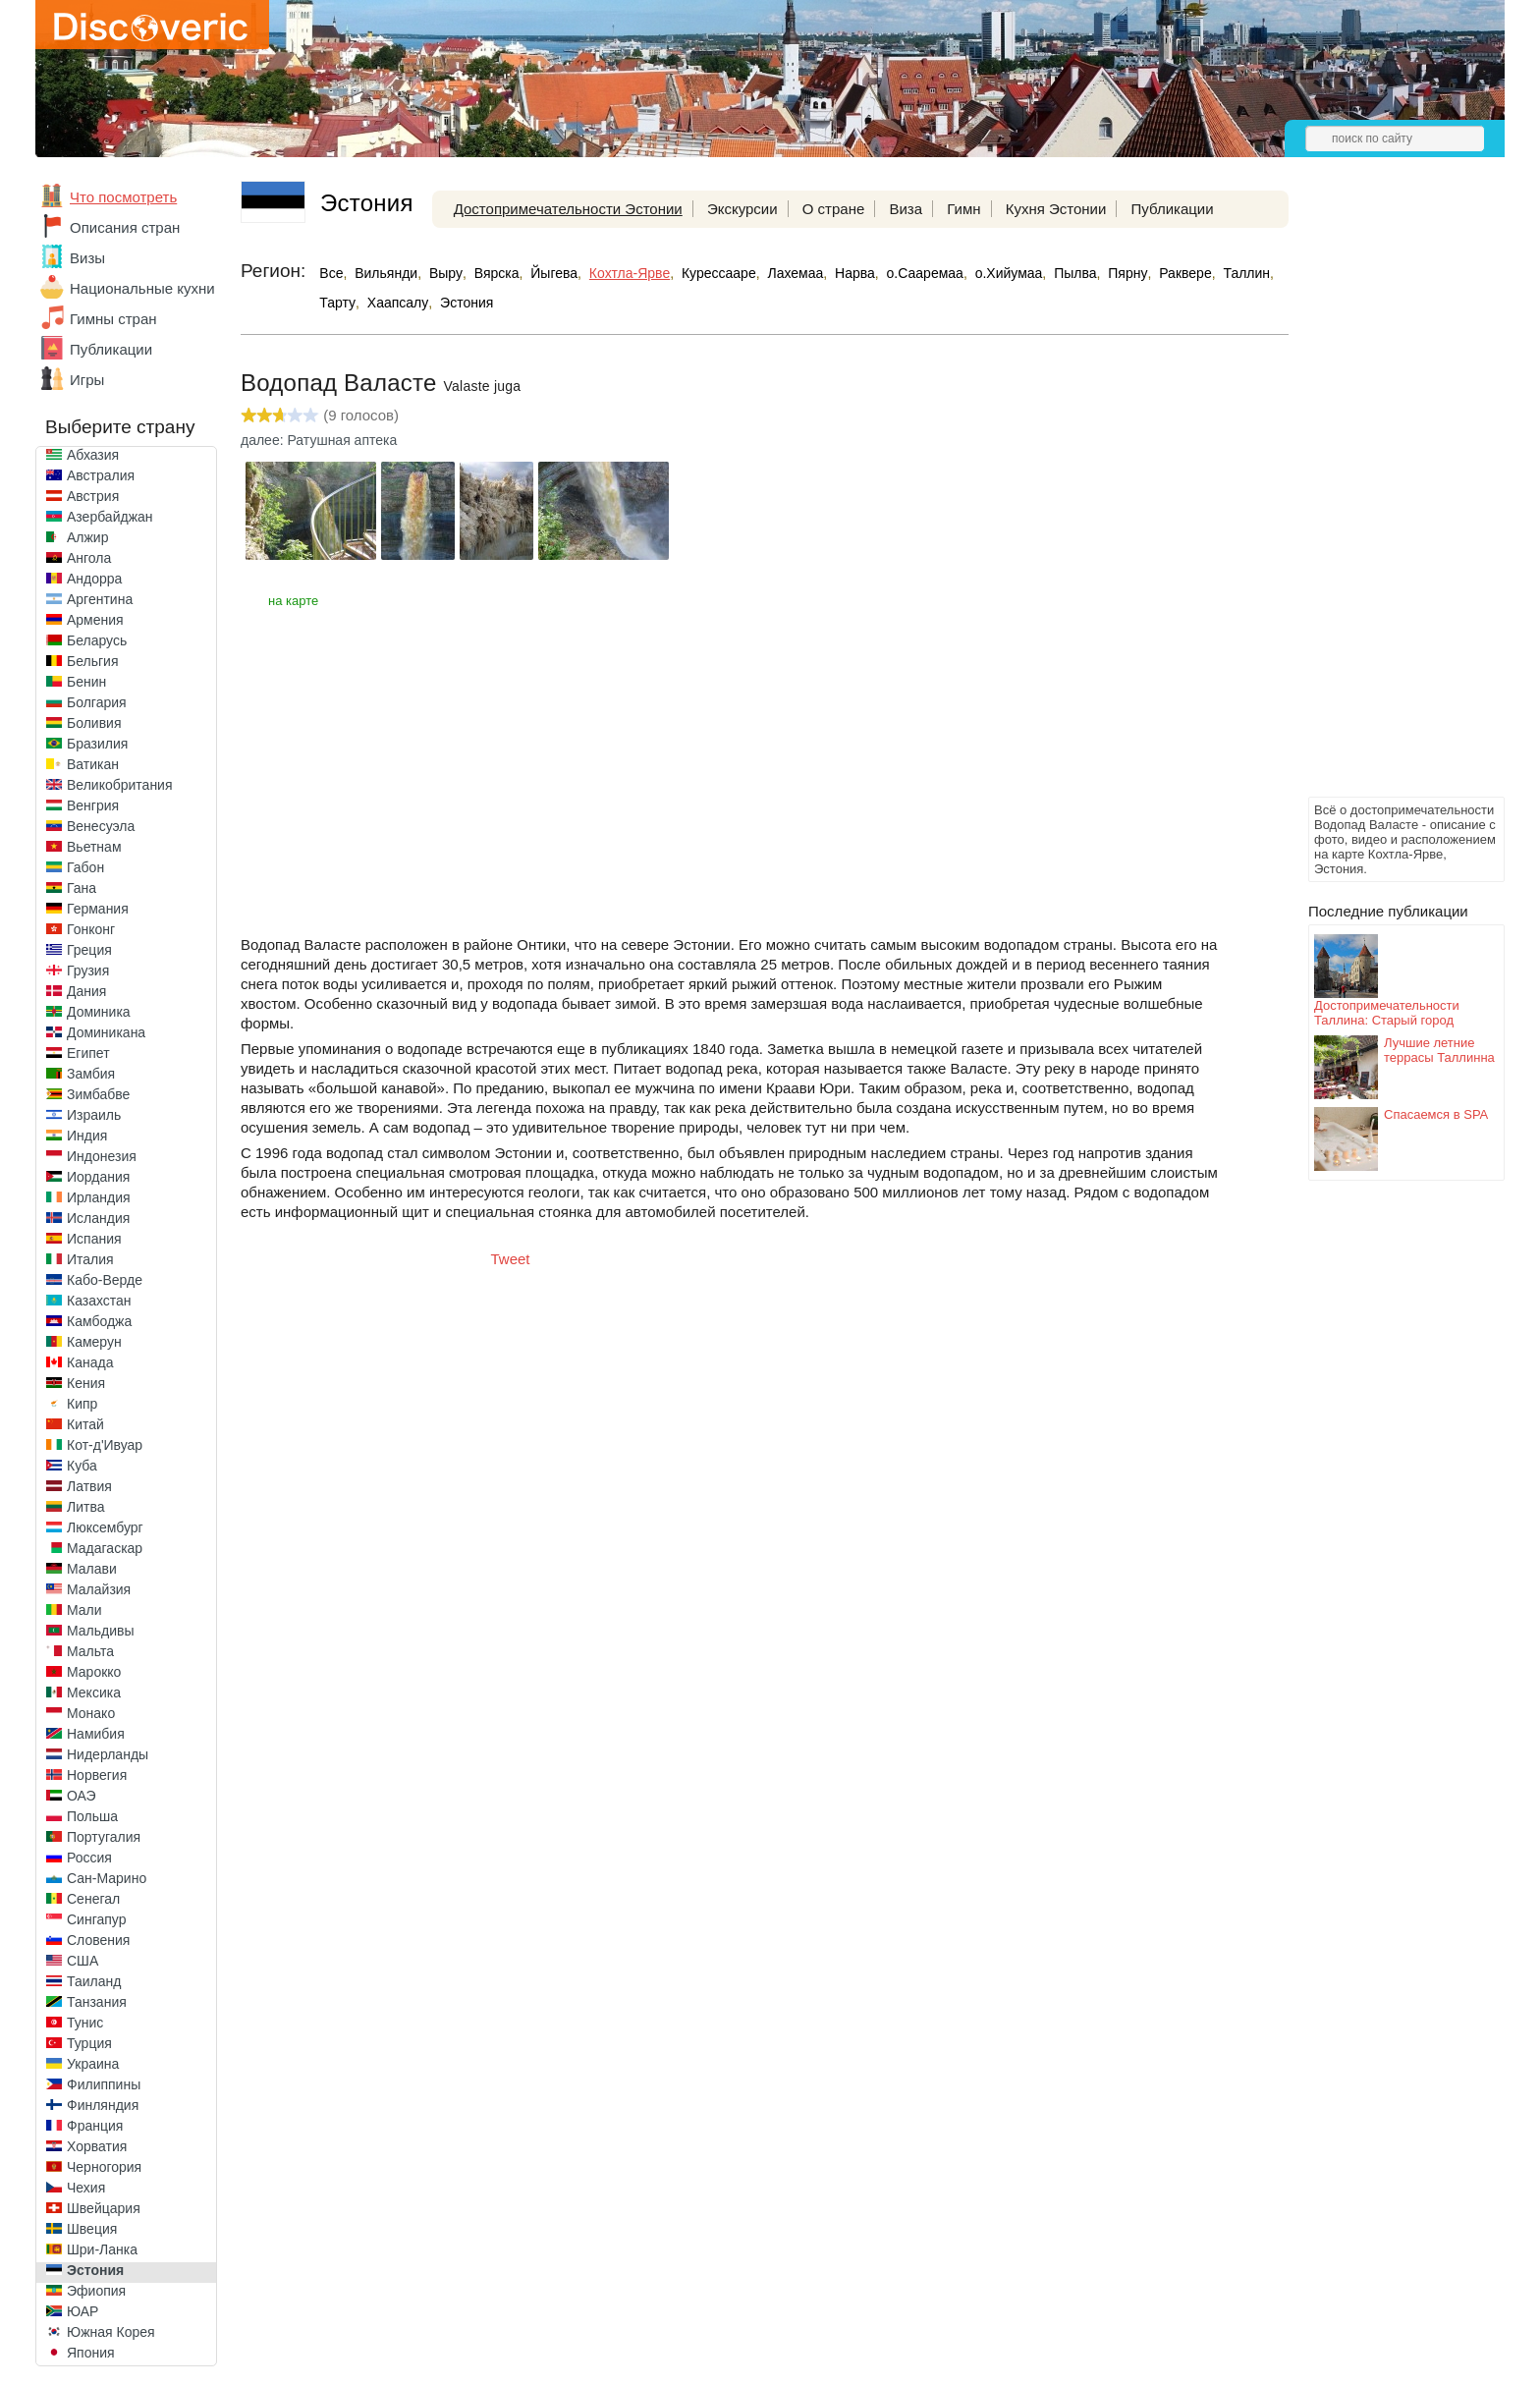  I want to click on Сингапур, so click(96, 1919).